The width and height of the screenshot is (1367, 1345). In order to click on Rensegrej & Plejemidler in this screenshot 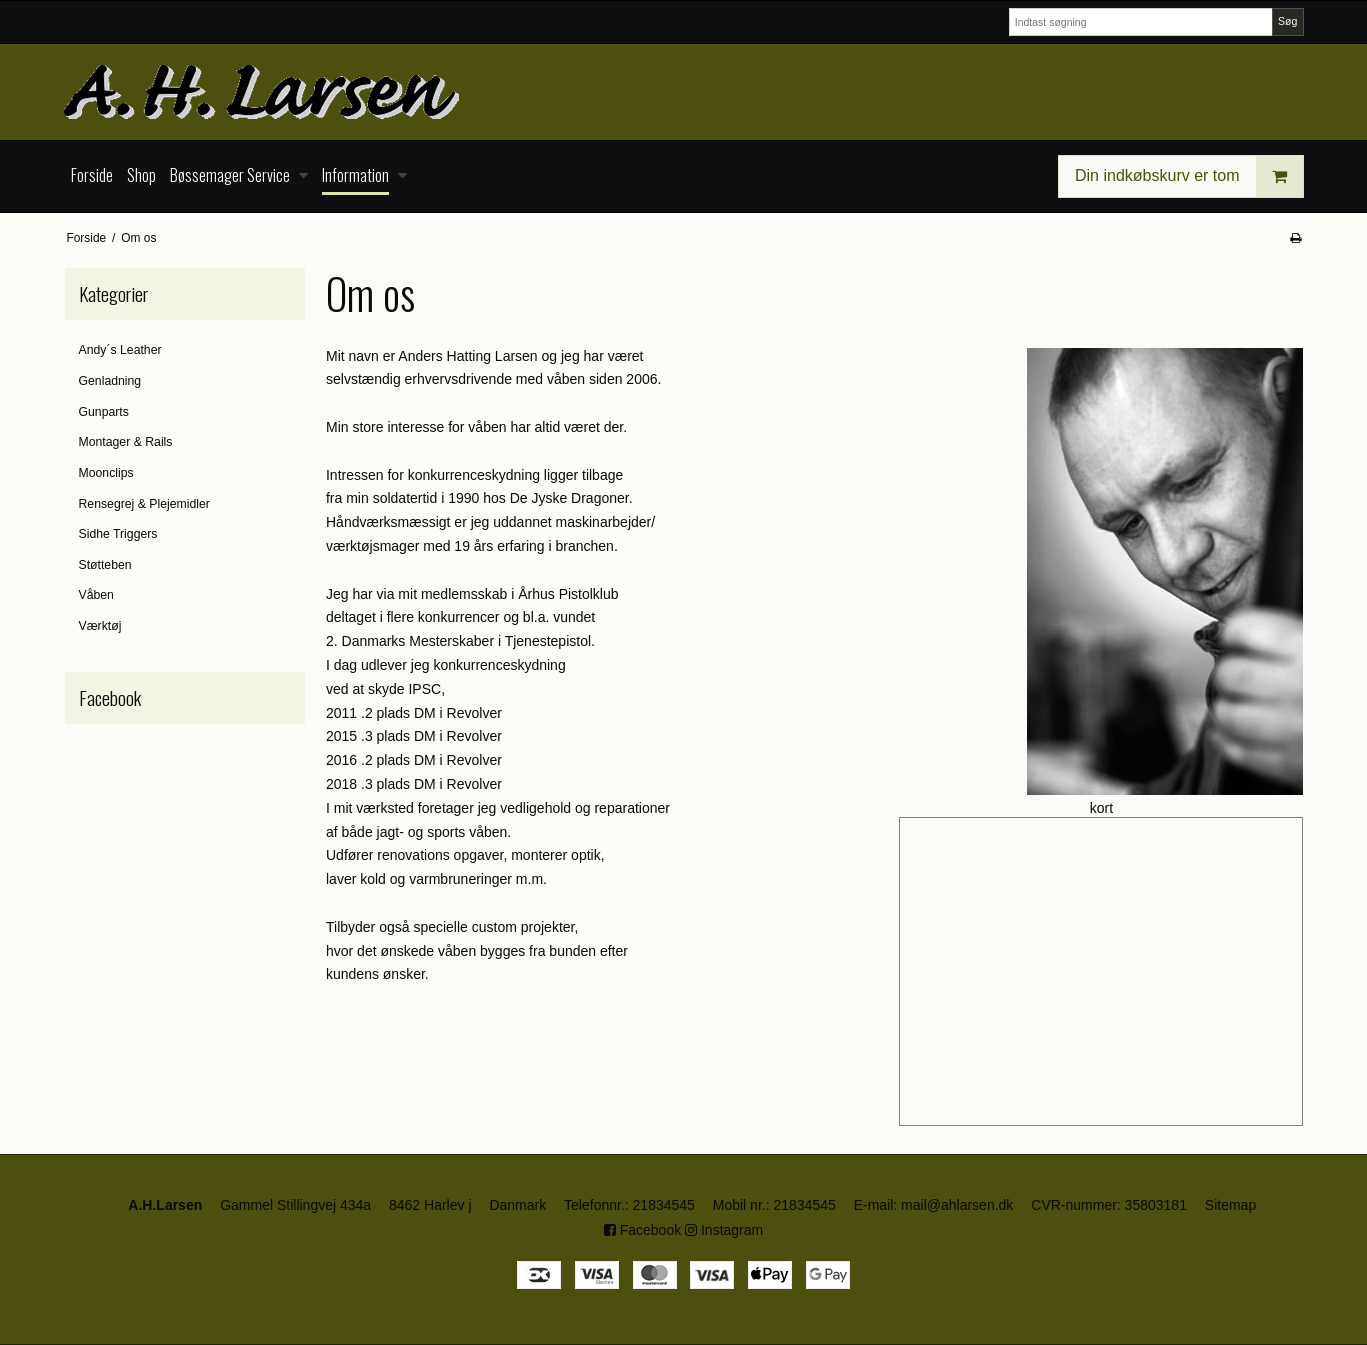, I will do `click(144, 504)`.